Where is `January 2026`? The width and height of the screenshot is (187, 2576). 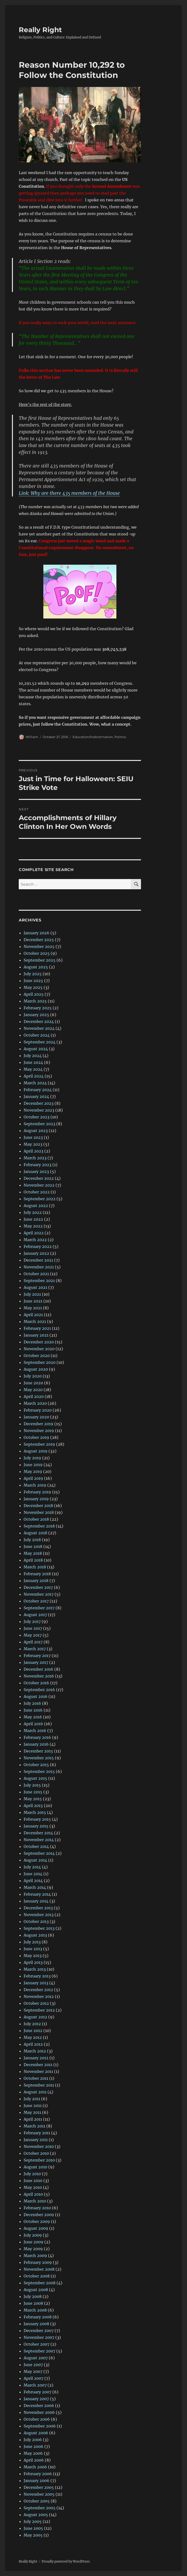
January 2026 is located at coordinates (36, 932).